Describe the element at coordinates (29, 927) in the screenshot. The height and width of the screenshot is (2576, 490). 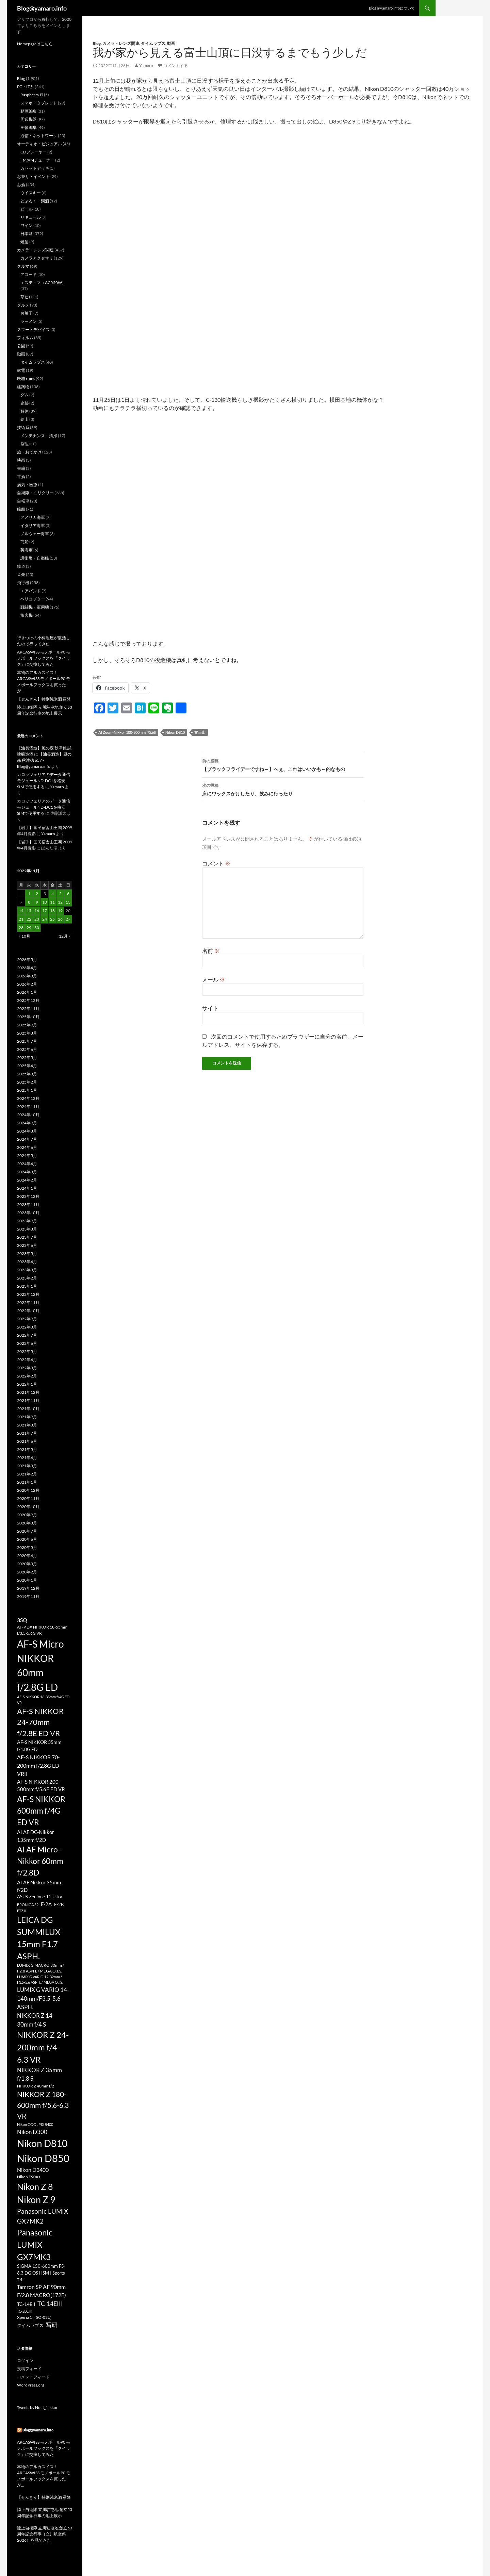
I see `29 [2022年11月29日 に投稿を公開]` at that location.